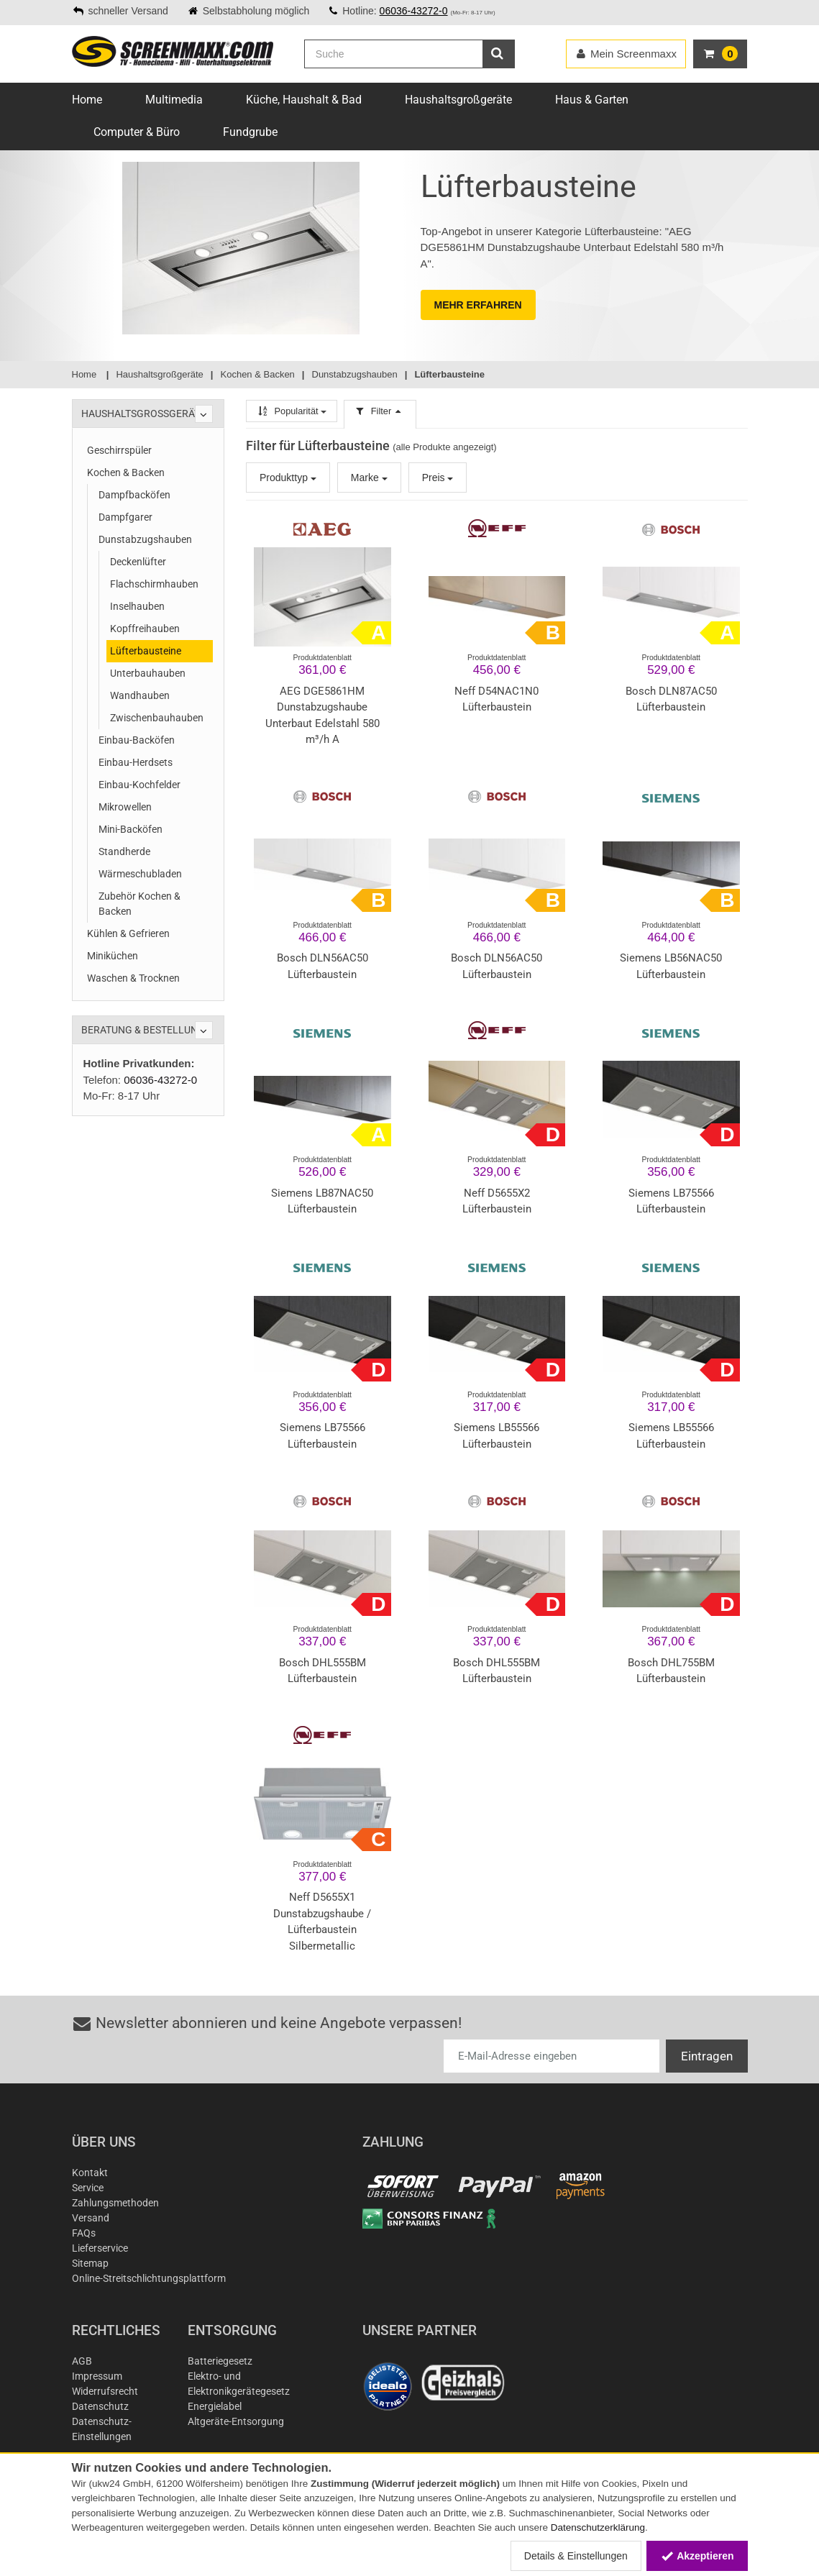 The height and width of the screenshot is (2576, 819). What do you see at coordinates (138, 561) in the screenshot?
I see `Deckenlüfter` at bounding box center [138, 561].